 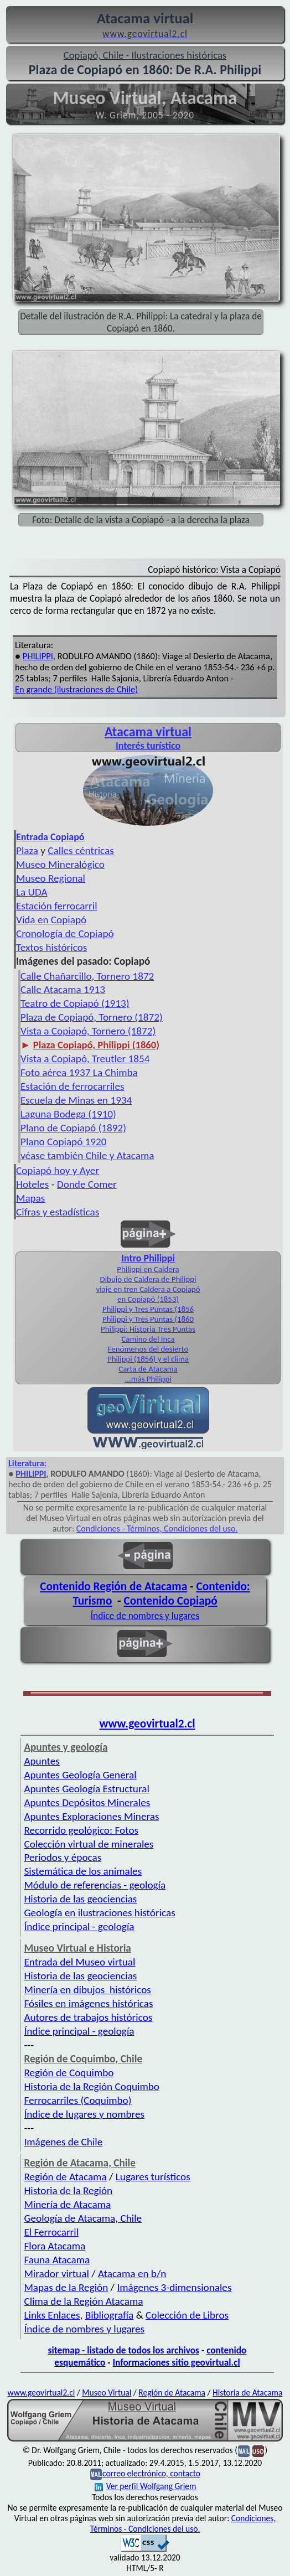 I want to click on Teatro de Copiapó (1913), so click(x=75, y=1003).